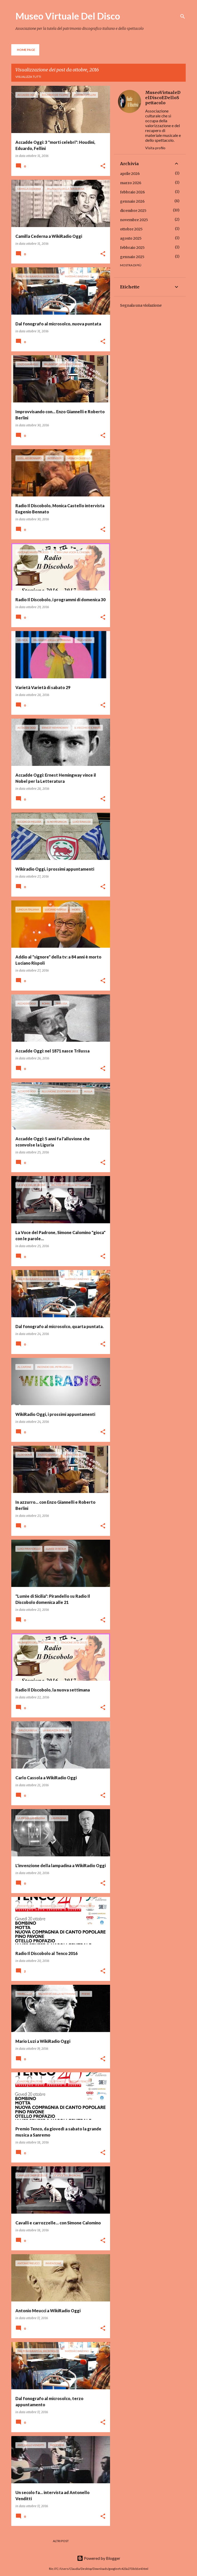 The width and height of the screenshot is (197, 2576). I want to click on ottobre 2025, so click(131, 229).